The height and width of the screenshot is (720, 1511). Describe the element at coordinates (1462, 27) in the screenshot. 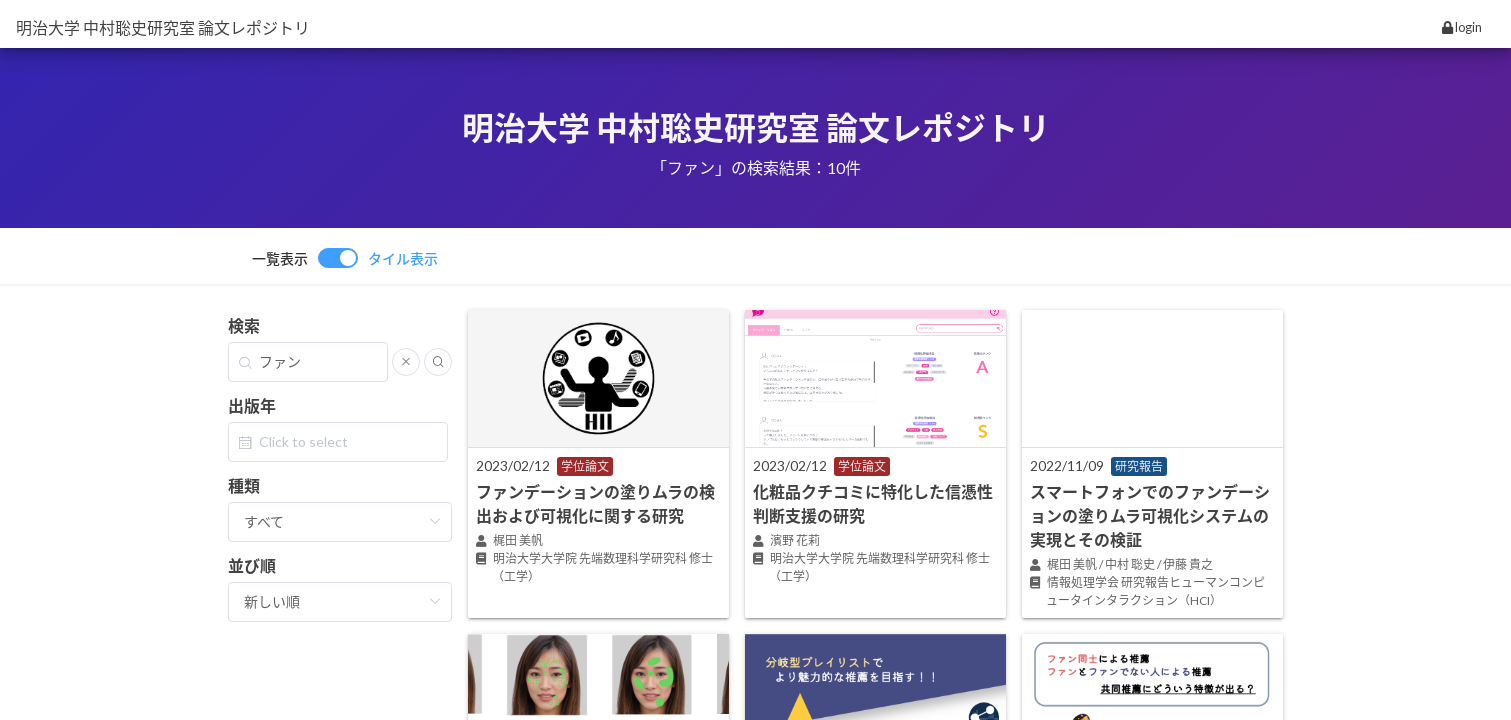

I see `login` at that location.